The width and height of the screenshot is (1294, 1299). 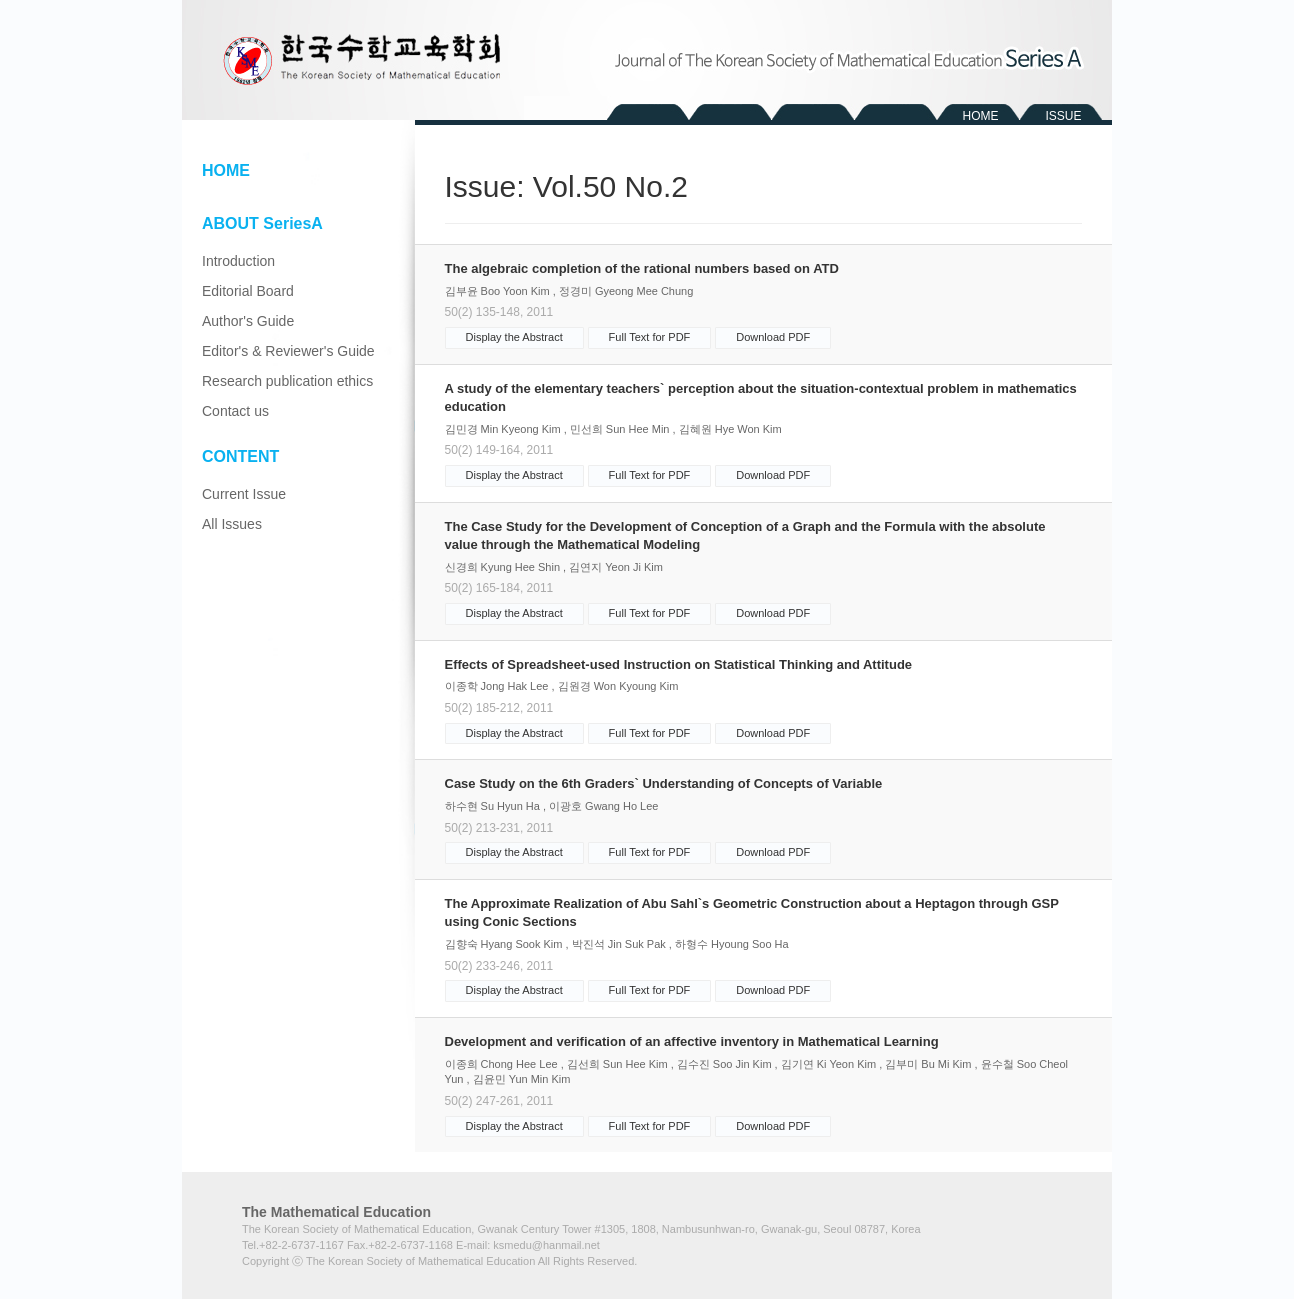 What do you see at coordinates (232, 524) in the screenshot?
I see `All Issues` at bounding box center [232, 524].